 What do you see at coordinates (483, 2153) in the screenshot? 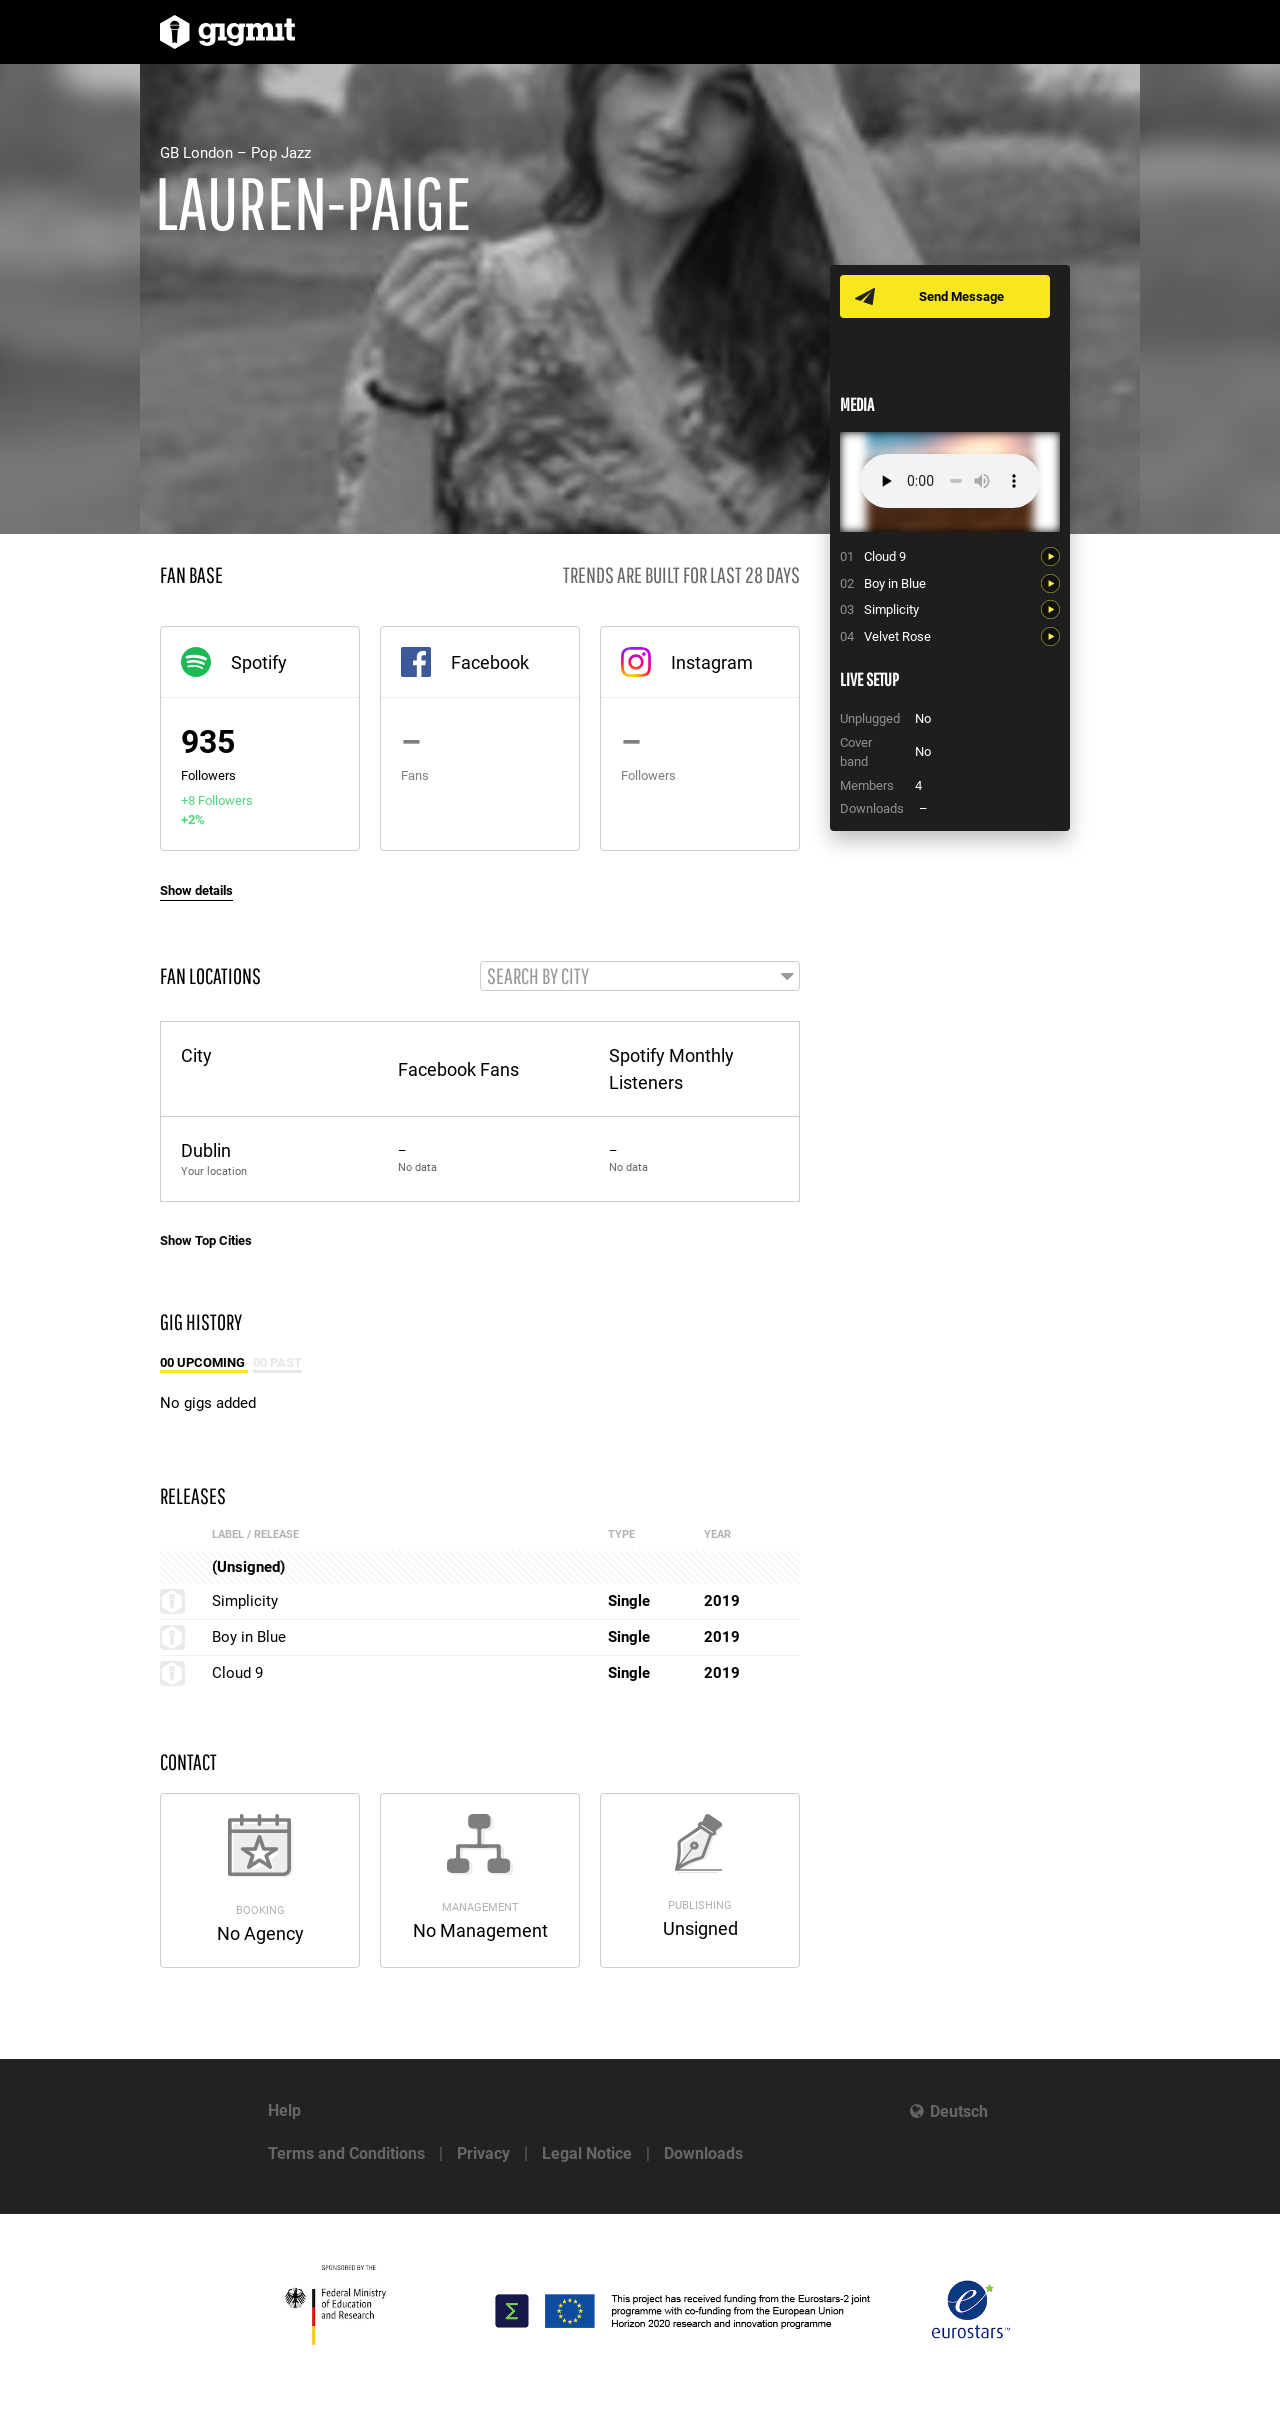
I see `Privacy` at bounding box center [483, 2153].